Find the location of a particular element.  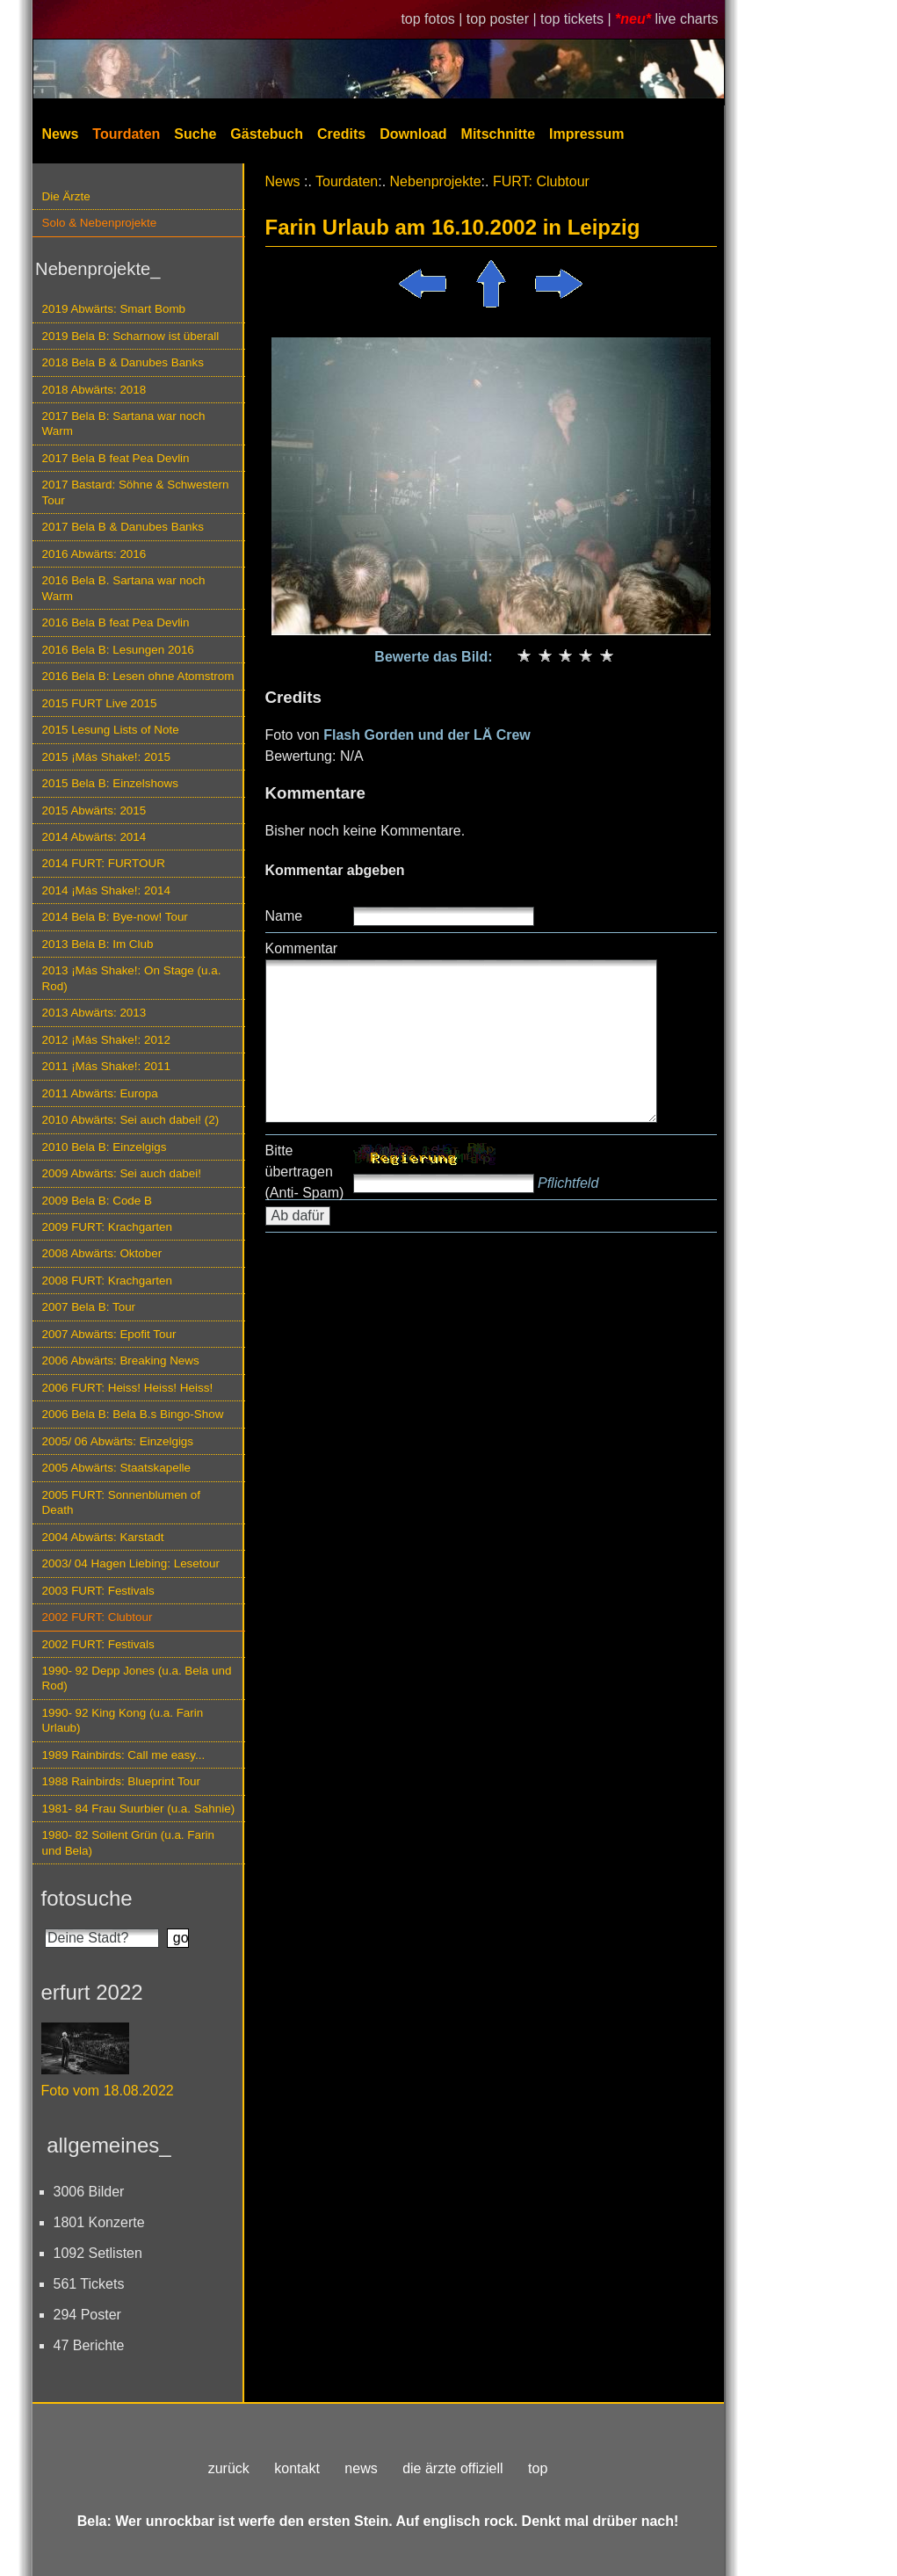

2008 Abwärts: Oktober is located at coordinates (102, 1253).